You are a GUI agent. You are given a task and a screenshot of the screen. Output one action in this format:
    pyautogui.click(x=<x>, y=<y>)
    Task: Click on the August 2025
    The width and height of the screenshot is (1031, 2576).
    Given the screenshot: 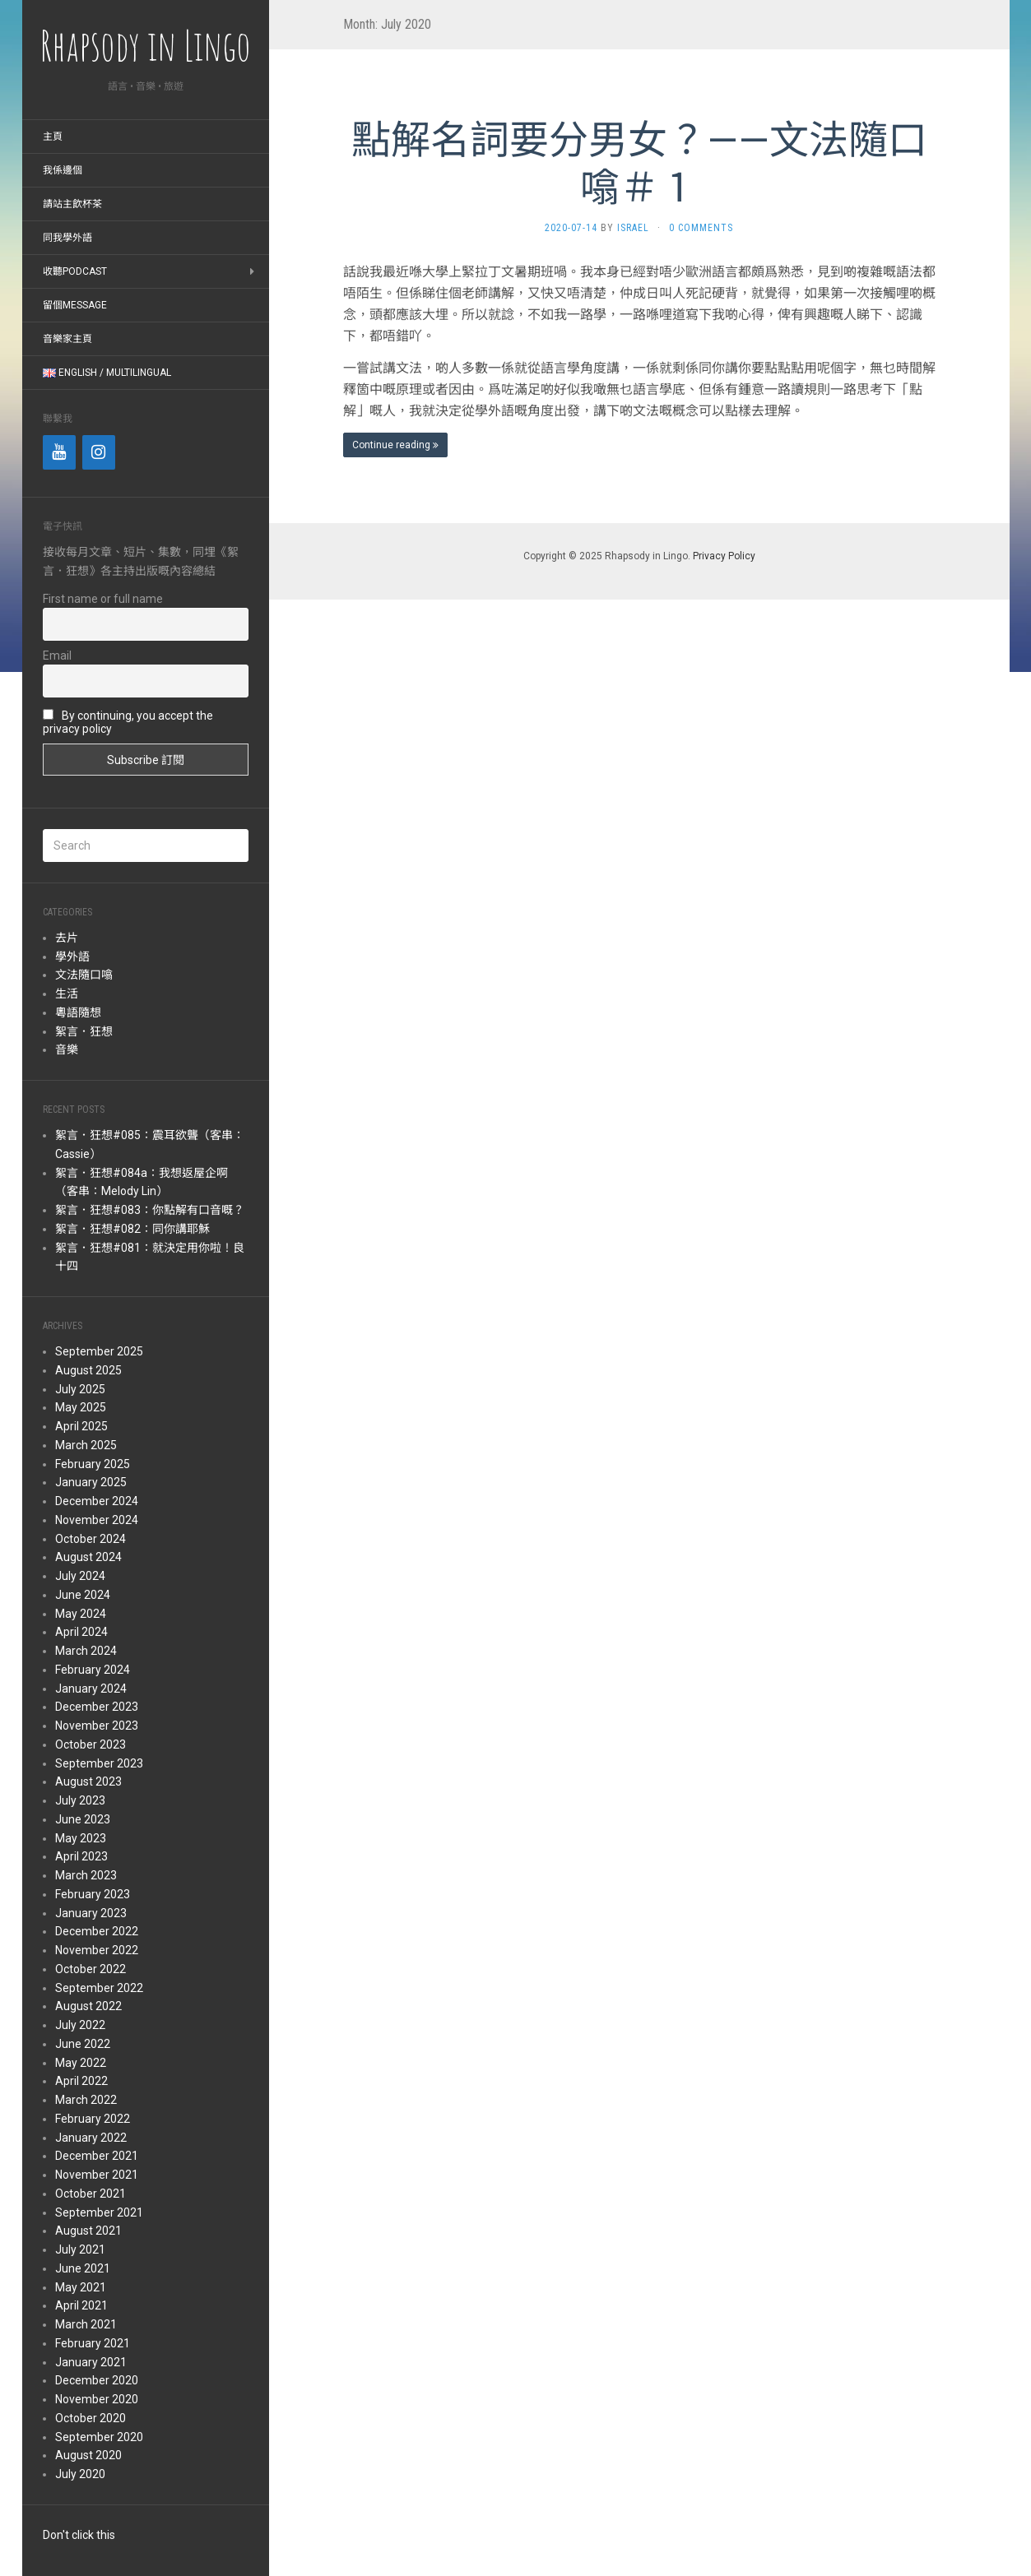 What is the action you would take?
    pyautogui.click(x=88, y=1370)
    